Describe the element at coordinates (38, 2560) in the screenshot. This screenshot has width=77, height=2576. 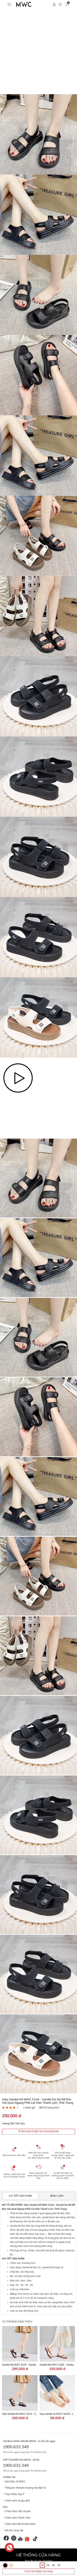
I see `Xem địa chỉ các cửa hàng` at that location.